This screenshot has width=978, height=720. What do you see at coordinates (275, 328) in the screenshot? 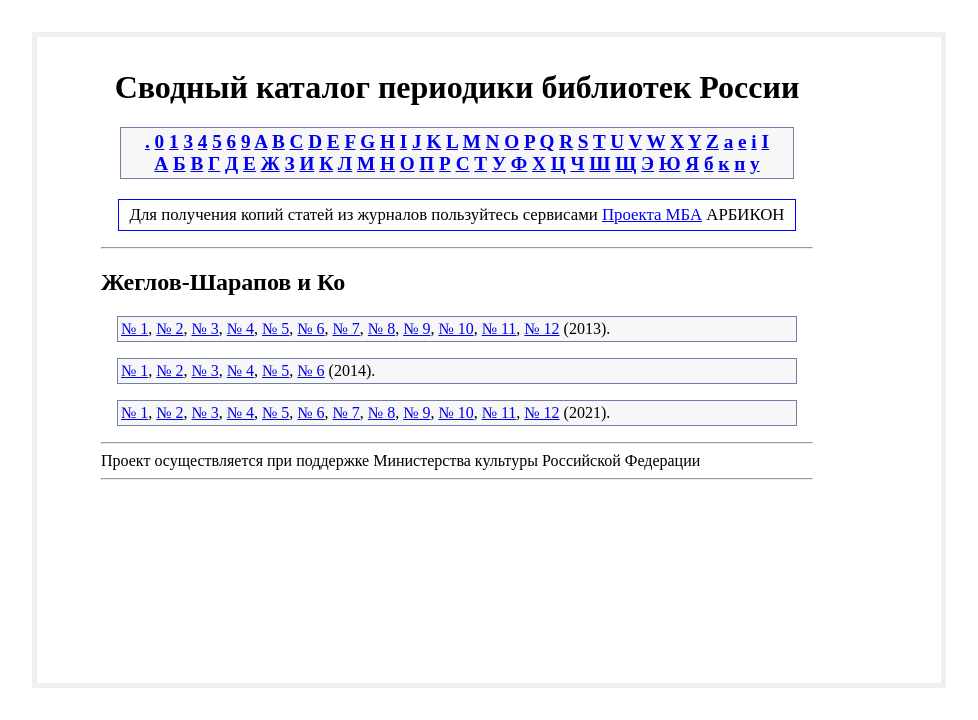
I see `№ 5` at bounding box center [275, 328].